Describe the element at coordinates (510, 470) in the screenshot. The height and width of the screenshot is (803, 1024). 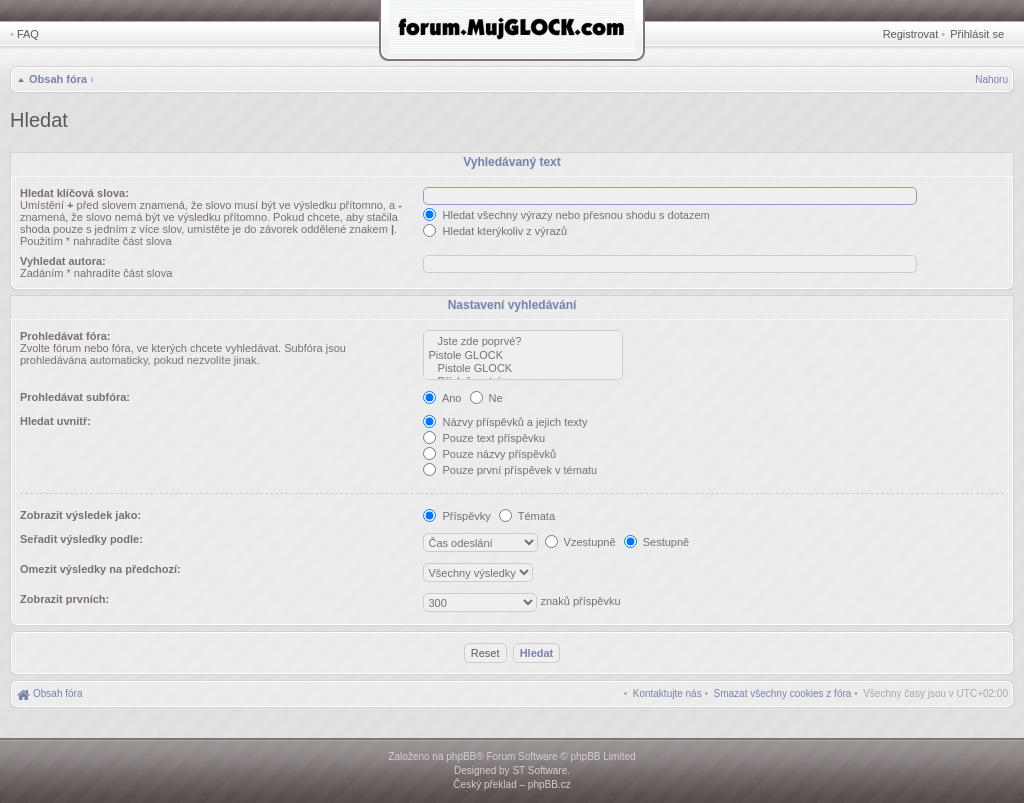
I see `Pouze první příspěvek v tématu` at that location.